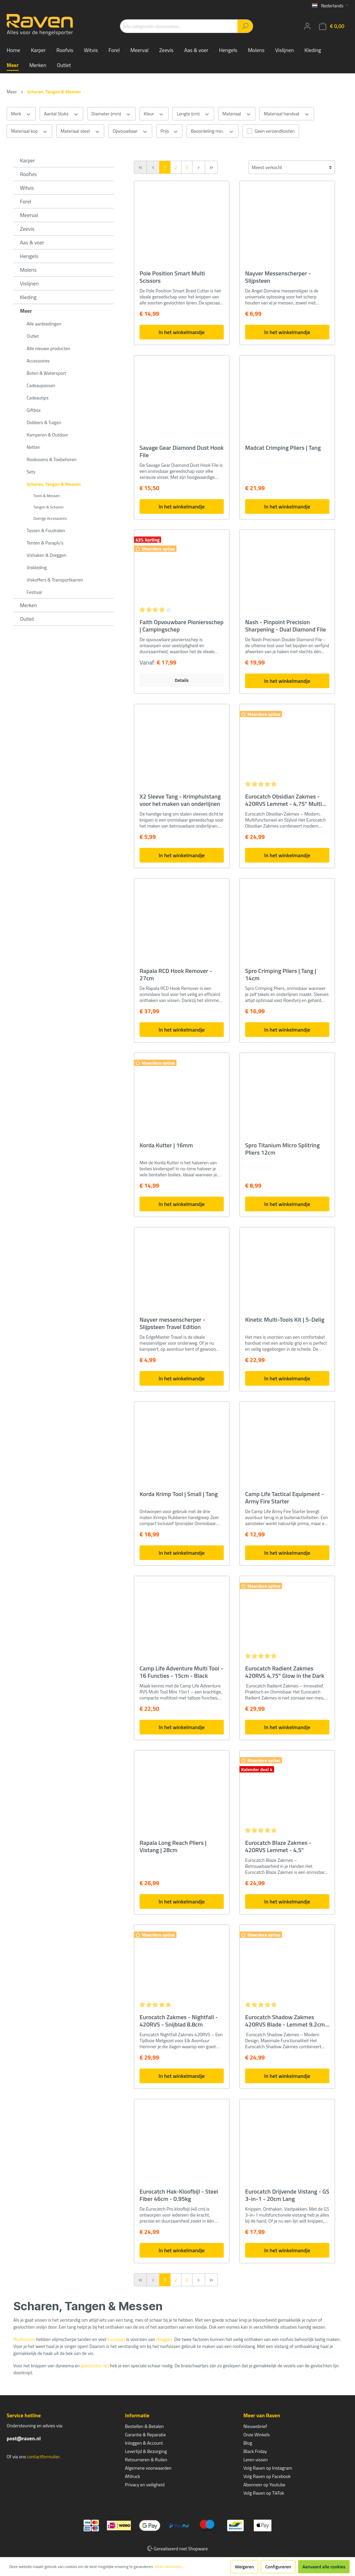  Describe the element at coordinates (280, 974) in the screenshot. I see `Spro Crimping Pliers | Tang | 14cm` at that location.